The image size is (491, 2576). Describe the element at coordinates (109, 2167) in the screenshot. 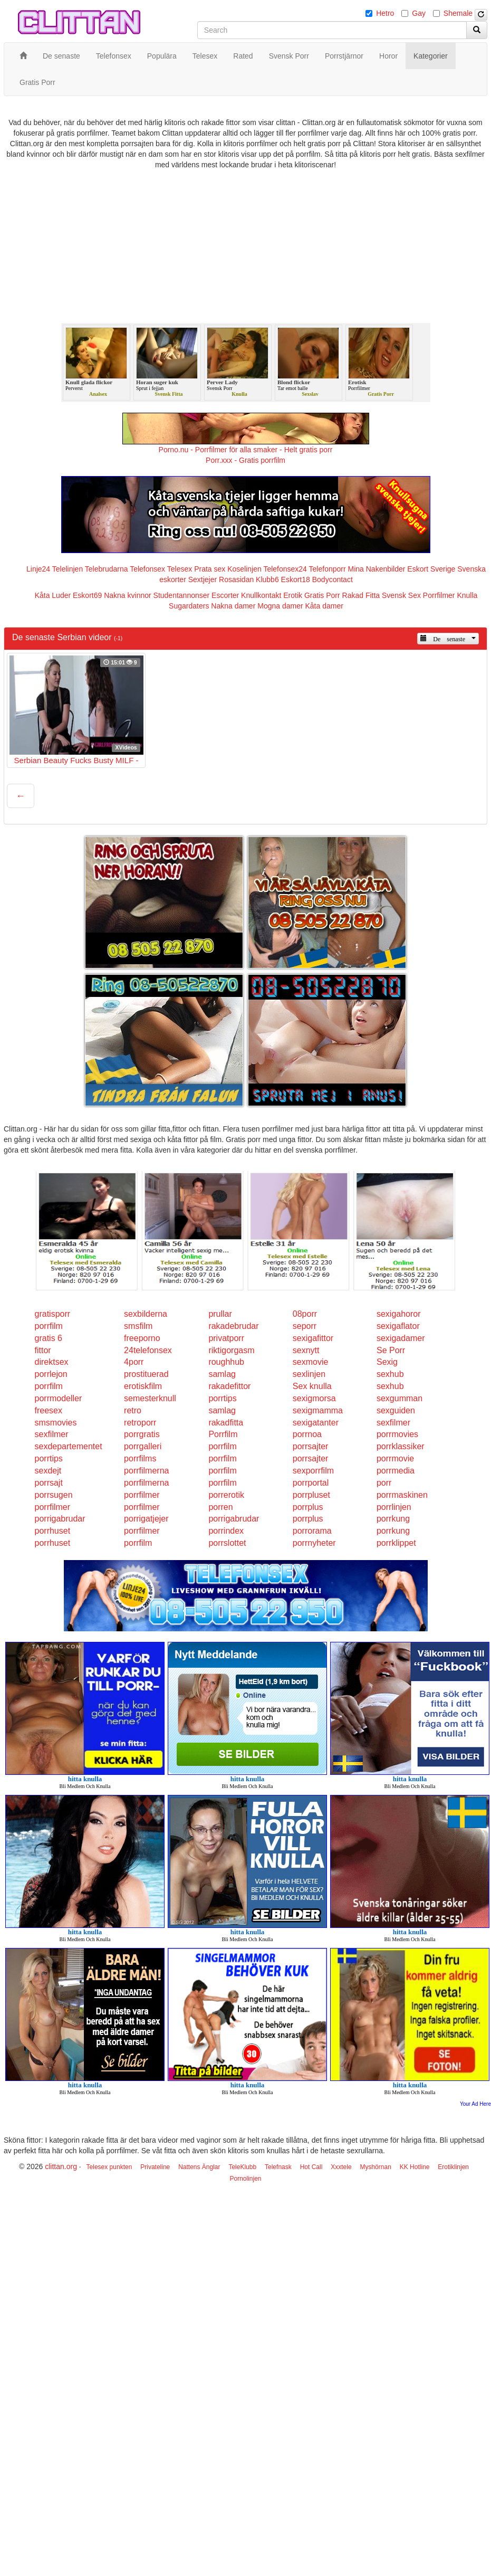

I see `Telesex punkten` at that location.